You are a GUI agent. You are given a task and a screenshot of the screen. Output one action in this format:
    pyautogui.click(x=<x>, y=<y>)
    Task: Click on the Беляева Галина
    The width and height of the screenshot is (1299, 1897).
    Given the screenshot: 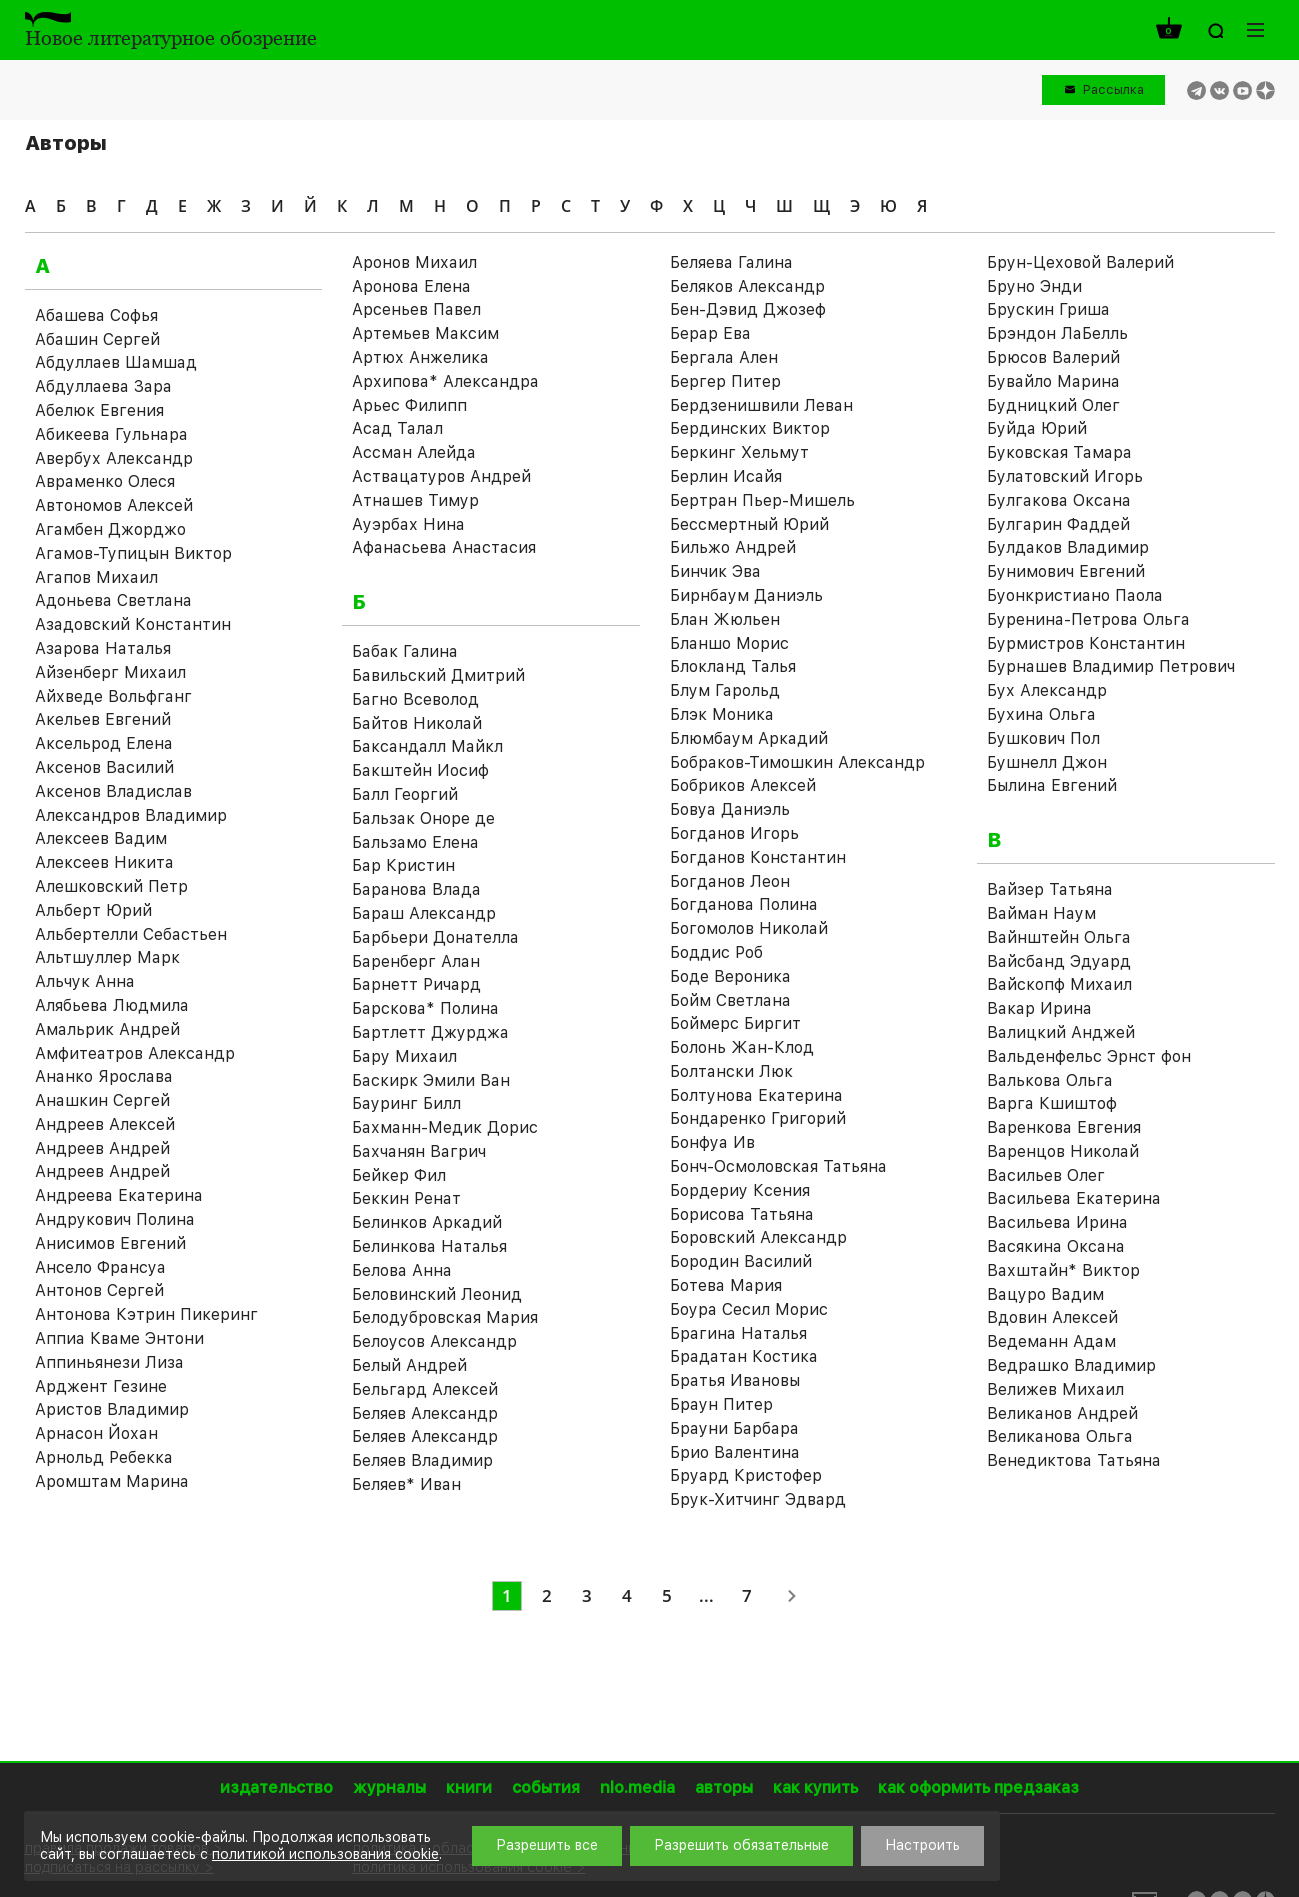 What is the action you would take?
    pyautogui.click(x=731, y=262)
    